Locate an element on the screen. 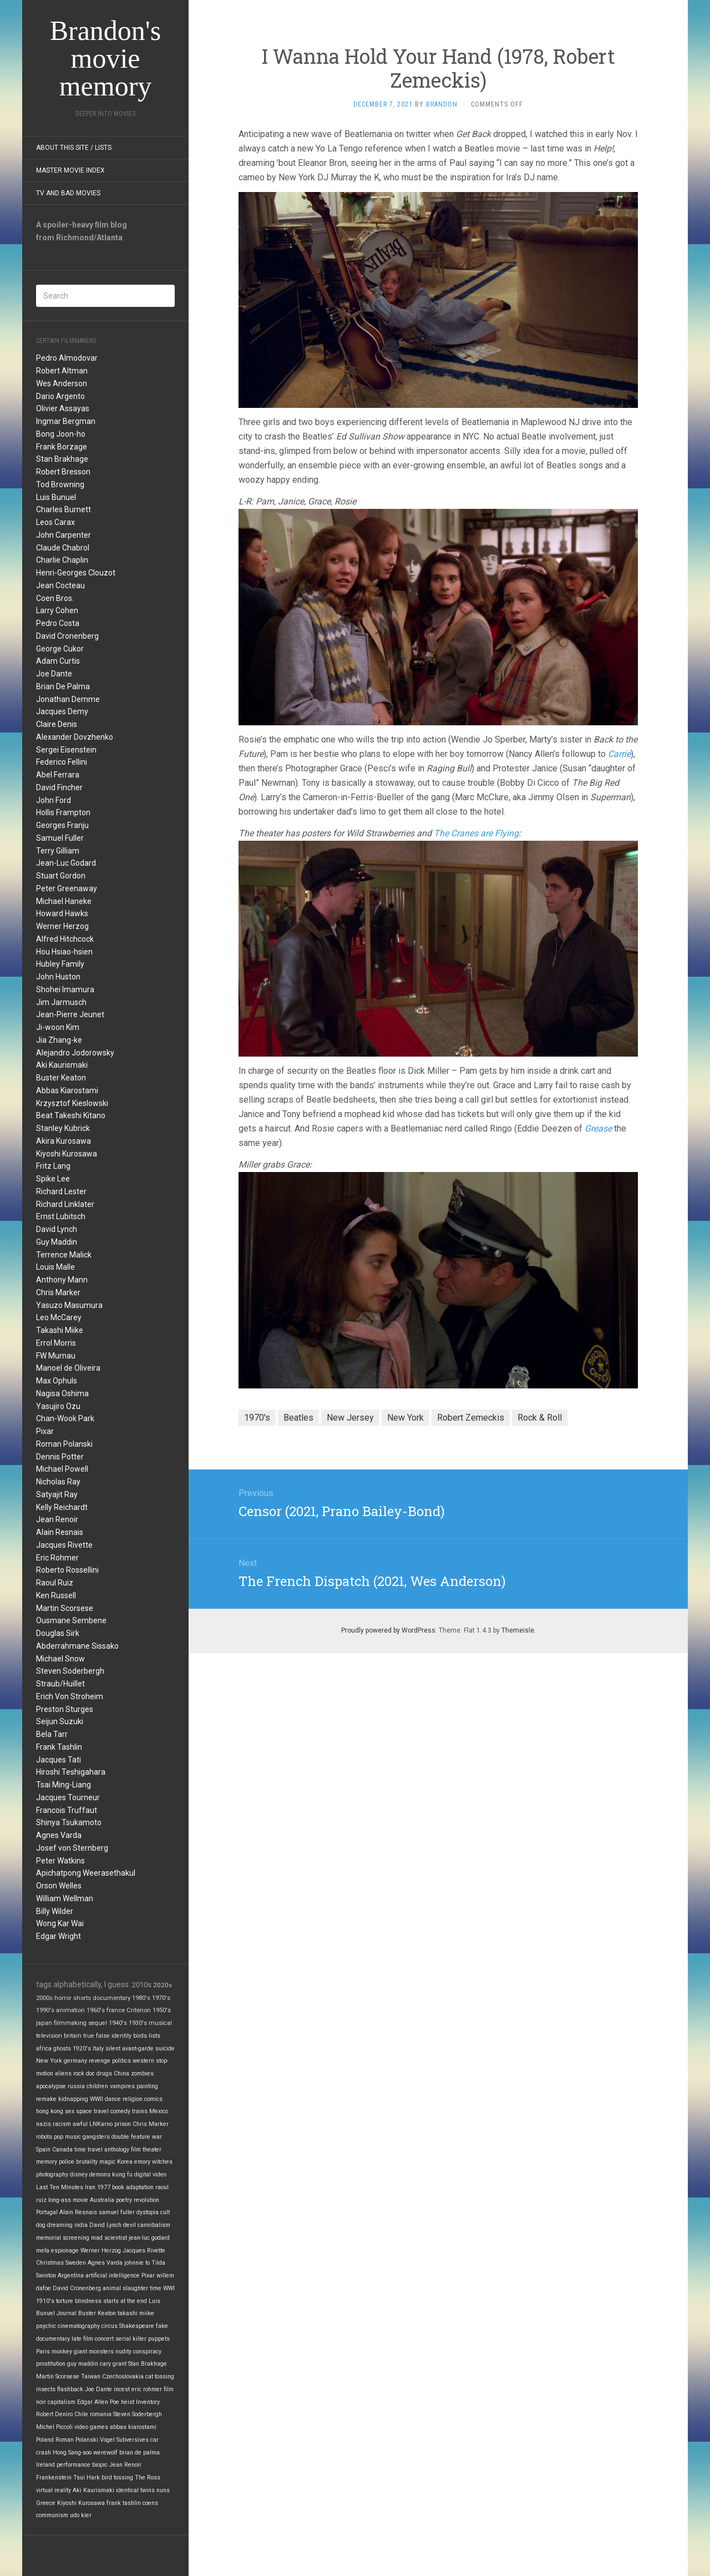 This screenshot has width=710, height=2576. suicide is located at coordinates (165, 2048).